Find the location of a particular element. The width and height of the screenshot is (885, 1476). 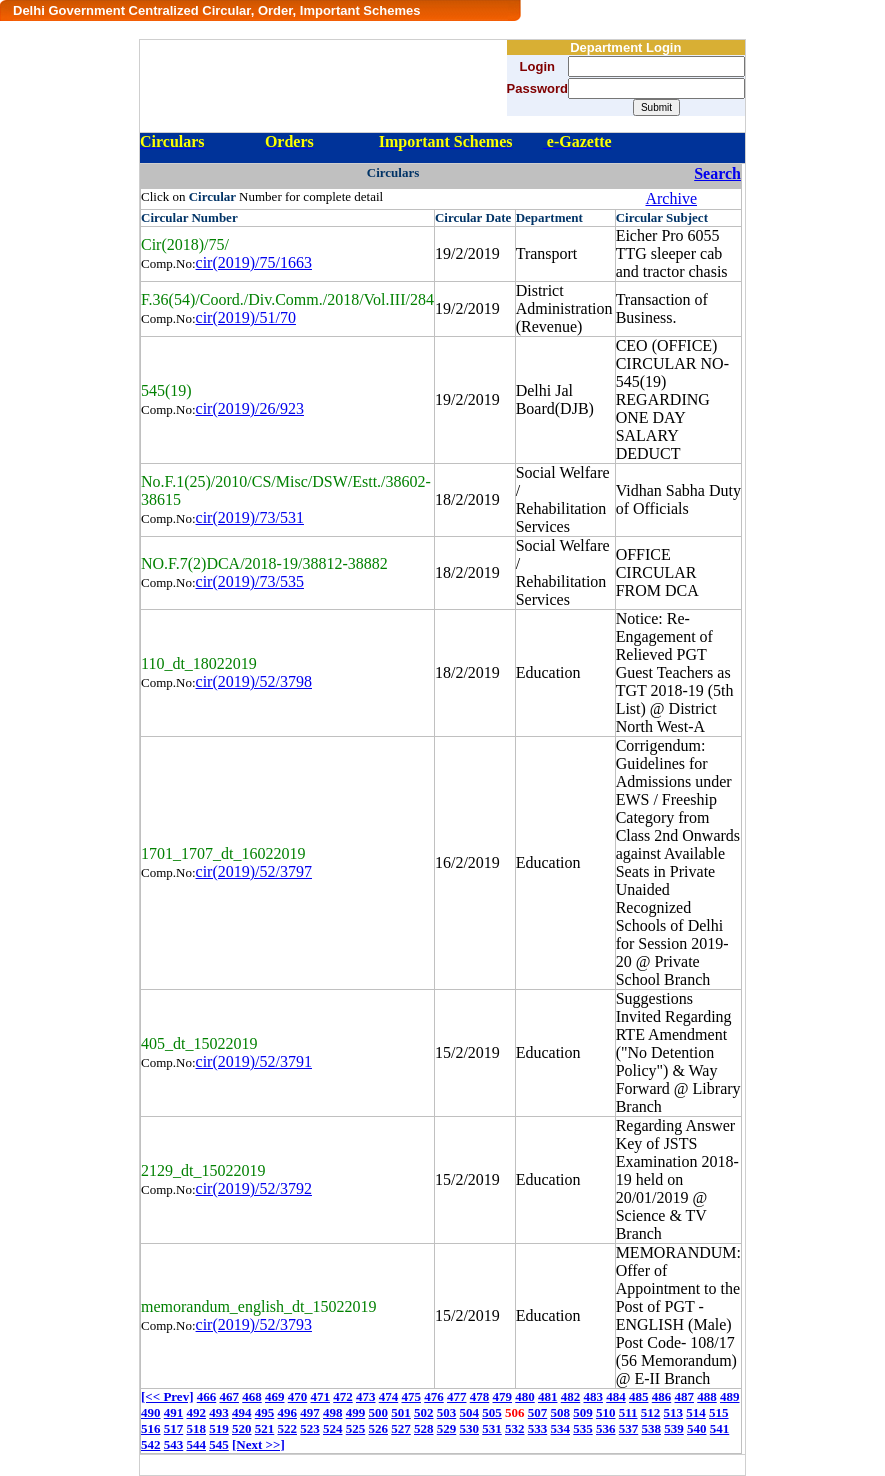

545 is located at coordinates (219, 1444).